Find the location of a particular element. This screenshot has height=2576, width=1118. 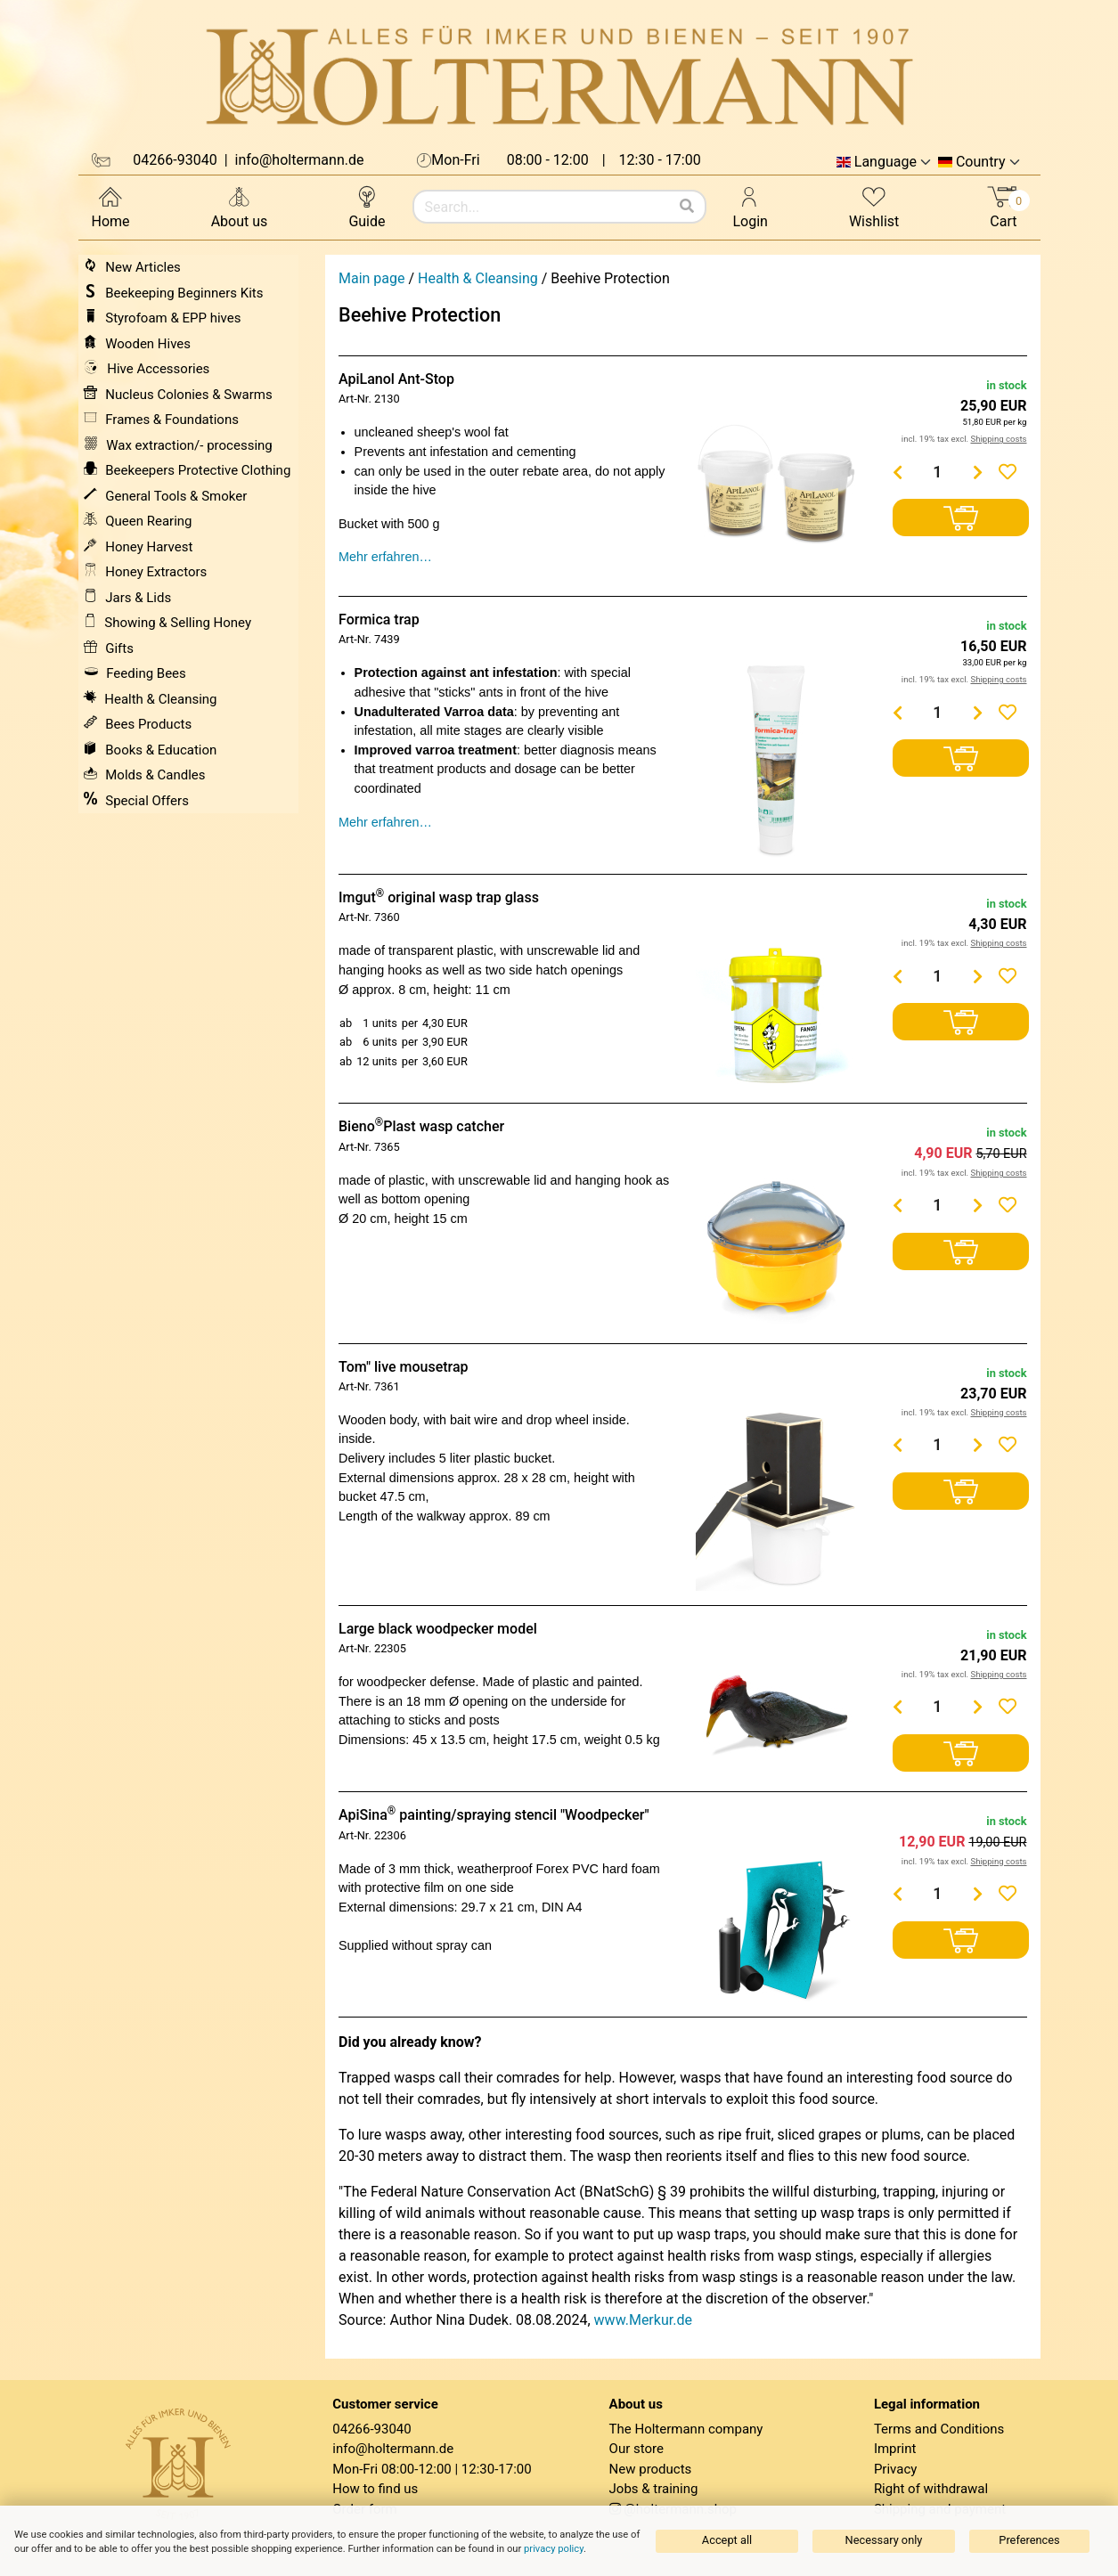

ApiLanol Ant-Stop is located at coordinates (396, 379).